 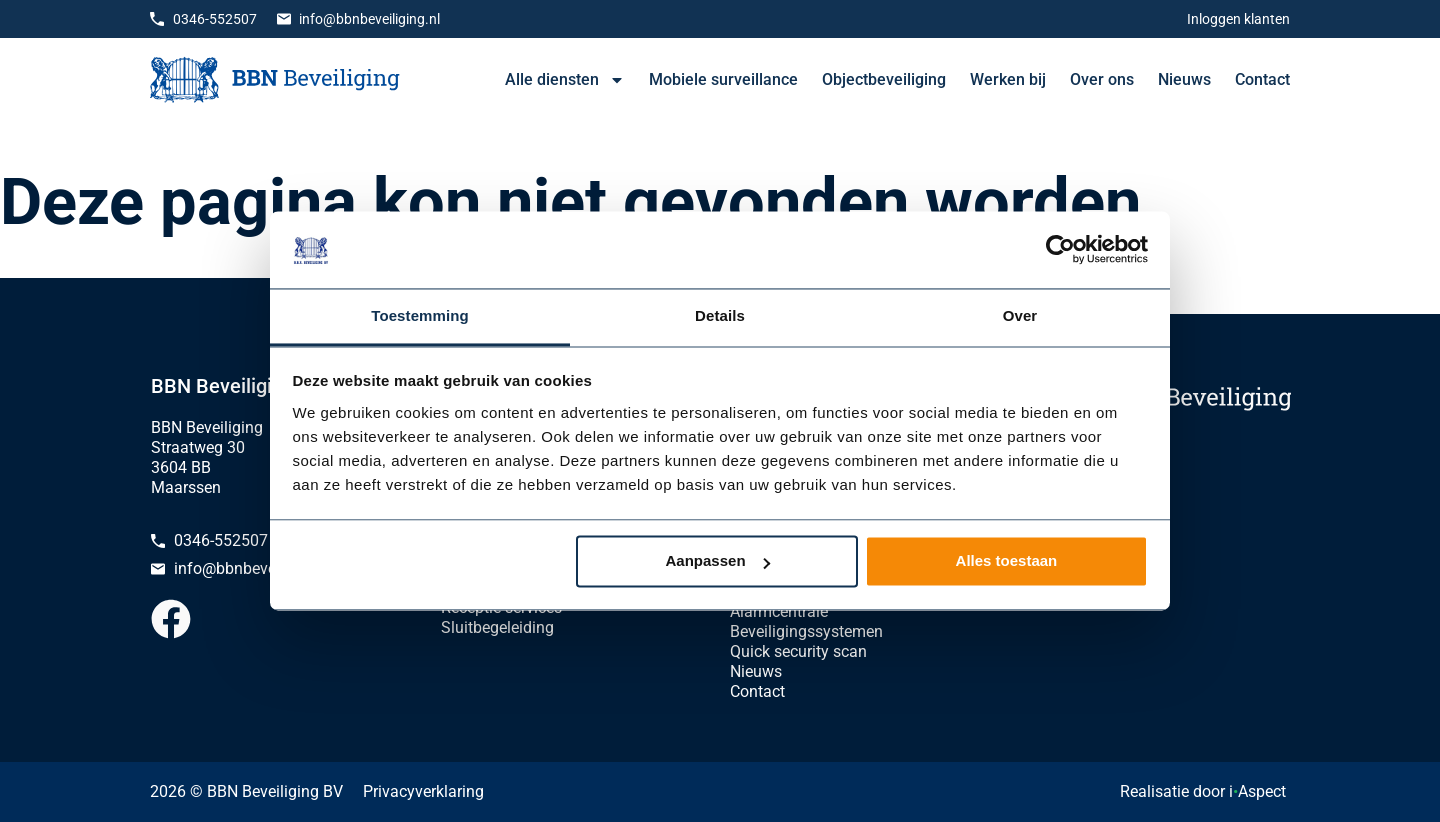 I want to click on Contact, so click(x=1262, y=79).